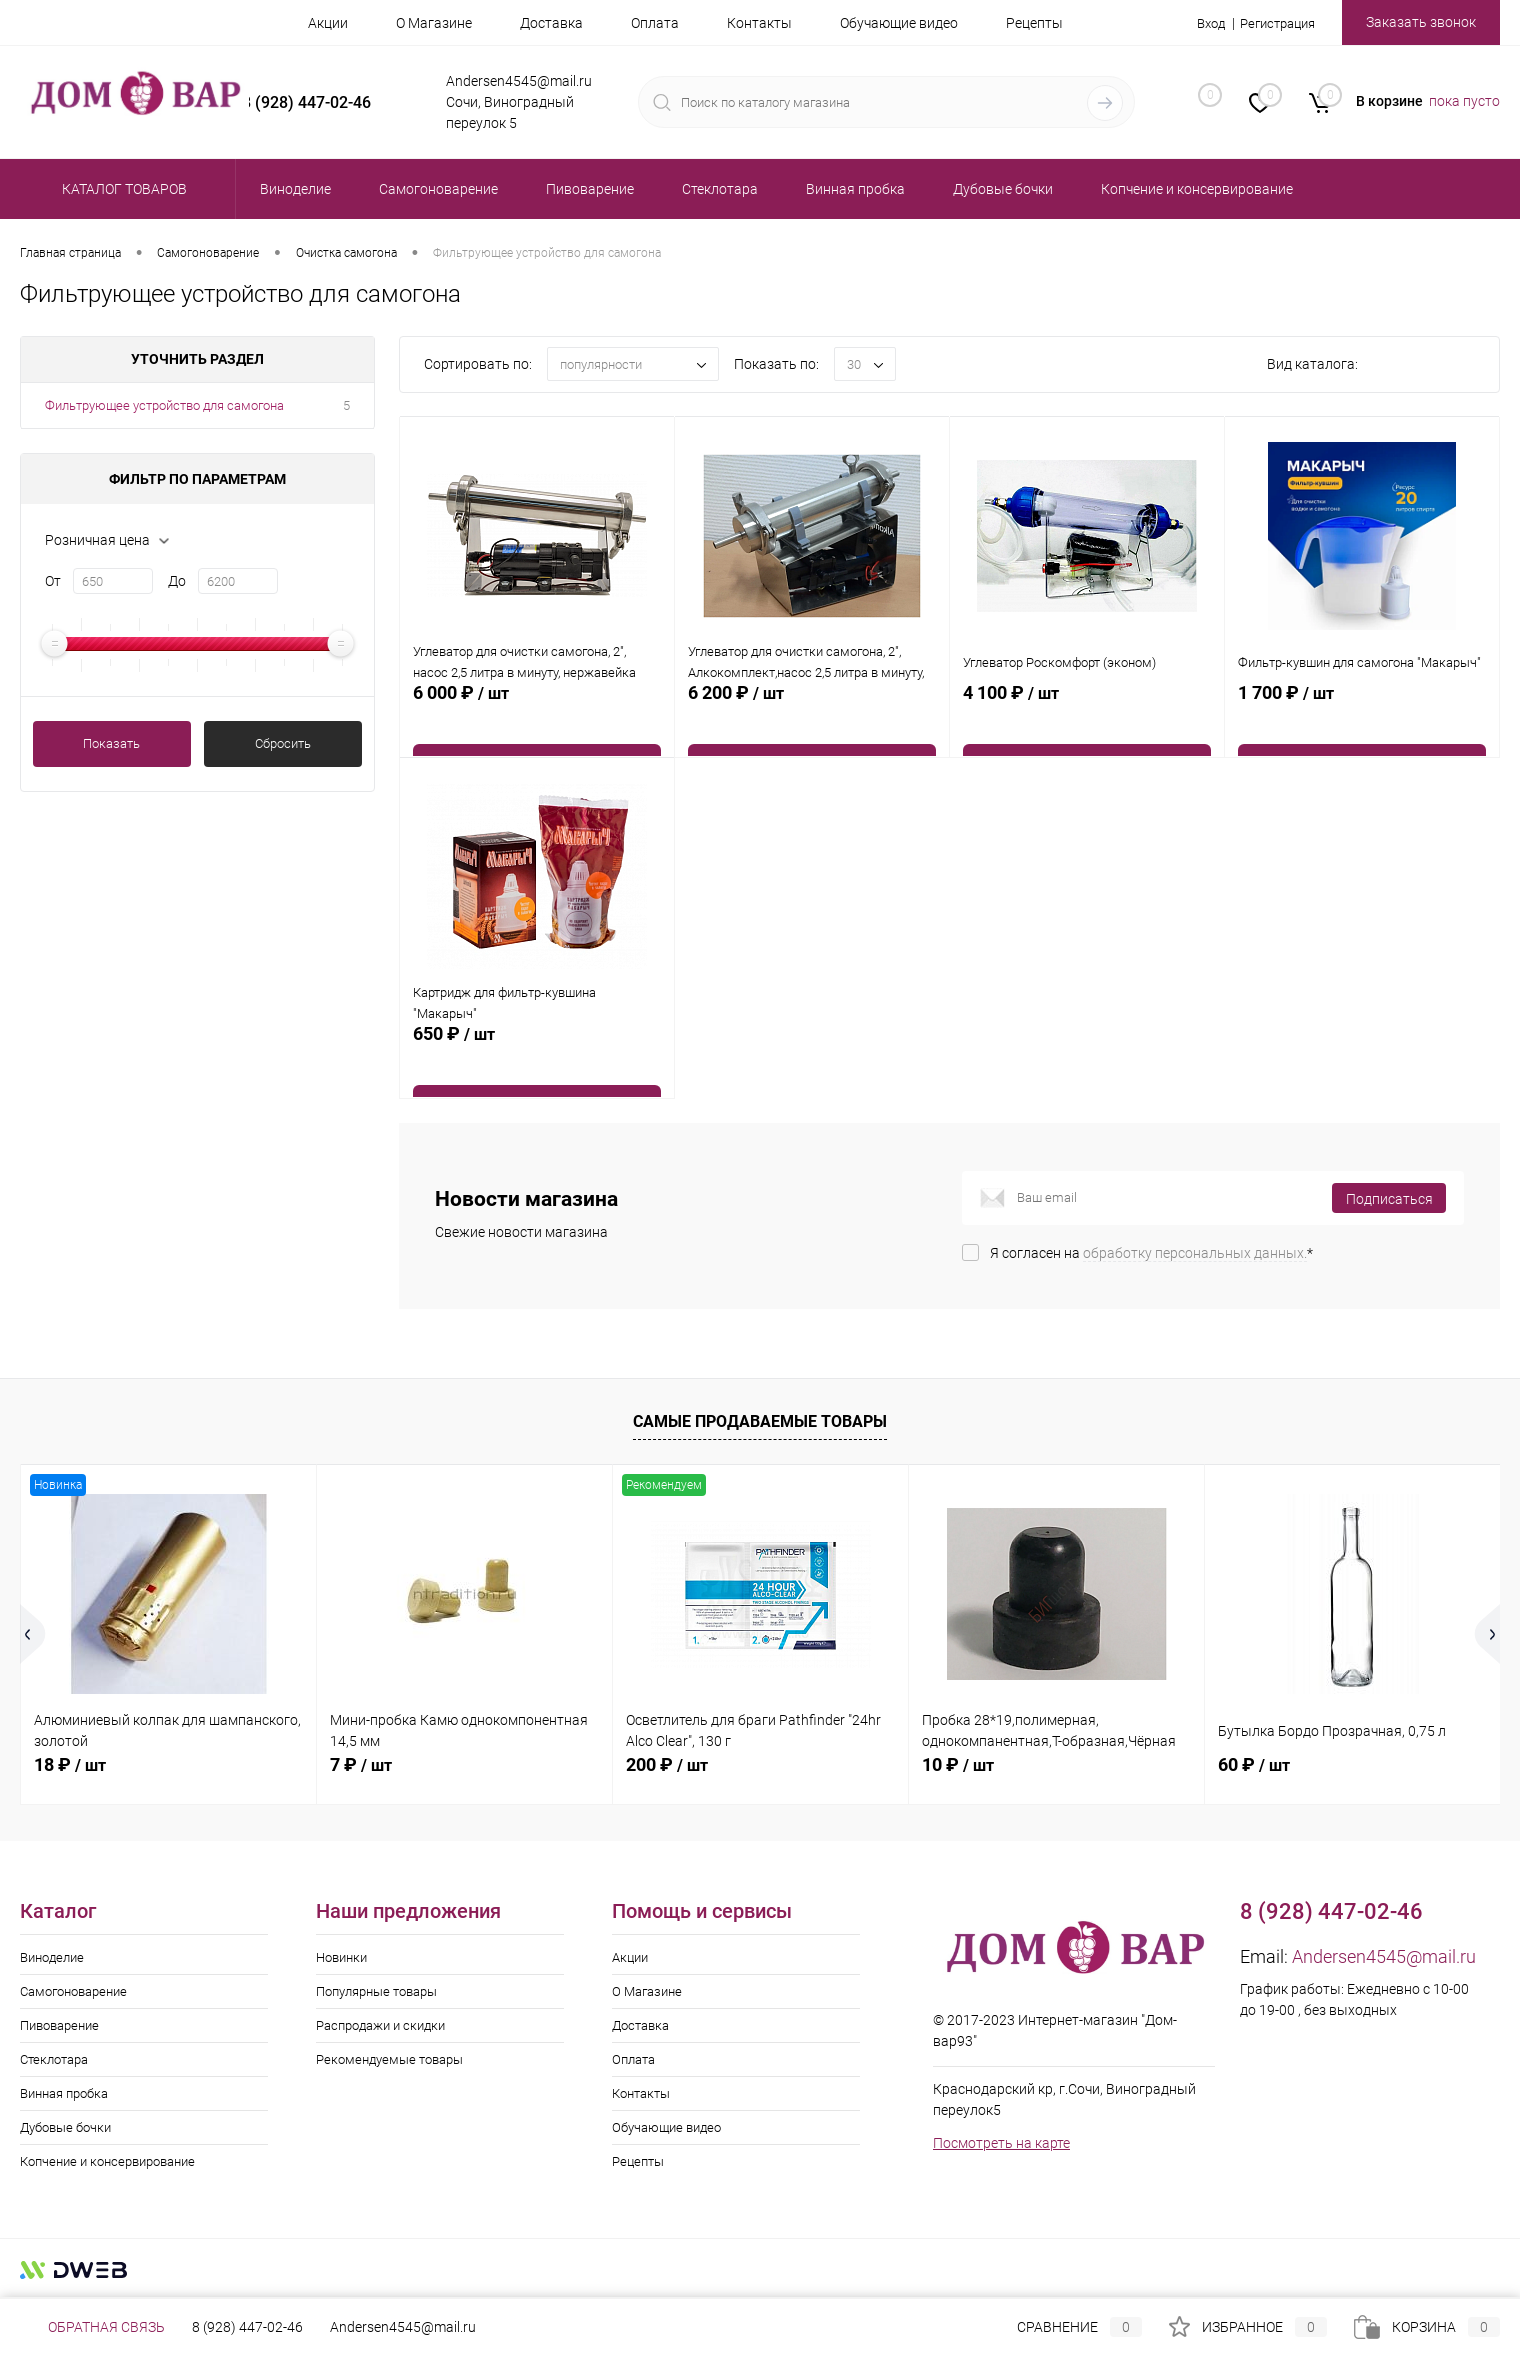 The image size is (1520, 2354). Describe the element at coordinates (107, 2161) in the screenshot. I see `Копчение и консервирование` at that location.